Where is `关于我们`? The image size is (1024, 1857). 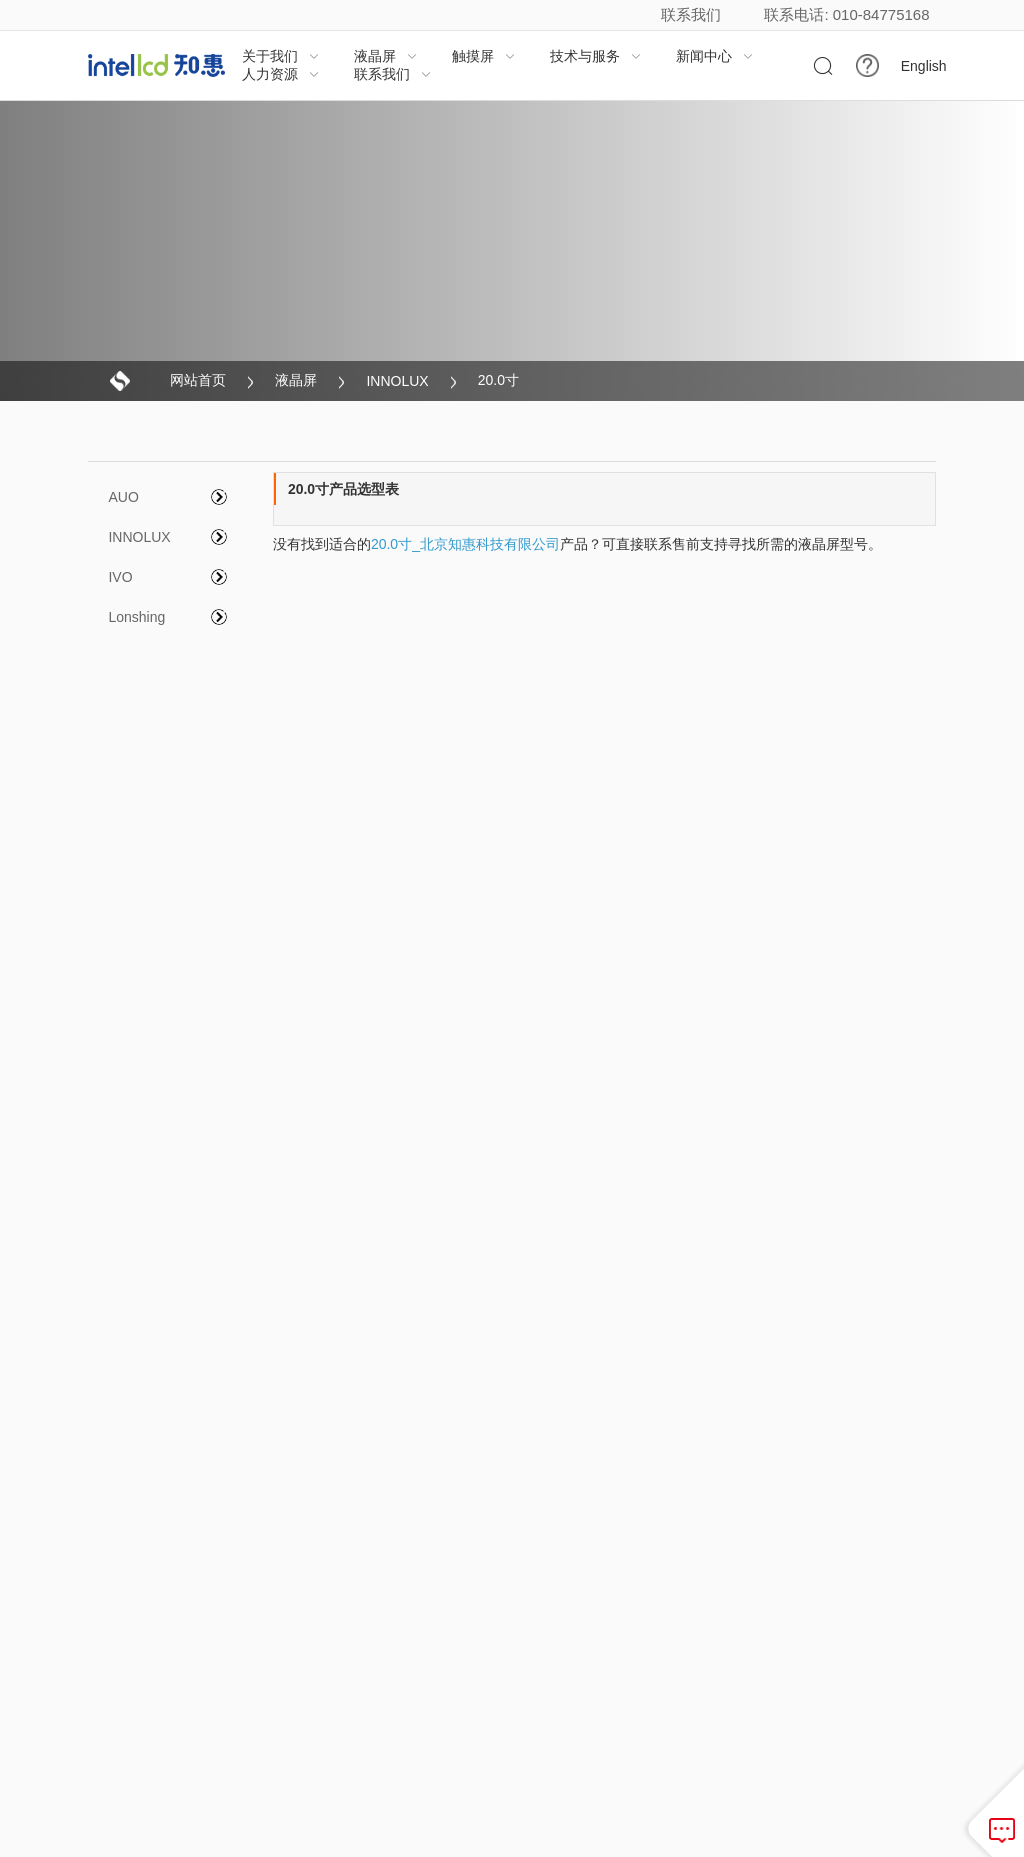 关于我们 is located at coordinates (281, 56).